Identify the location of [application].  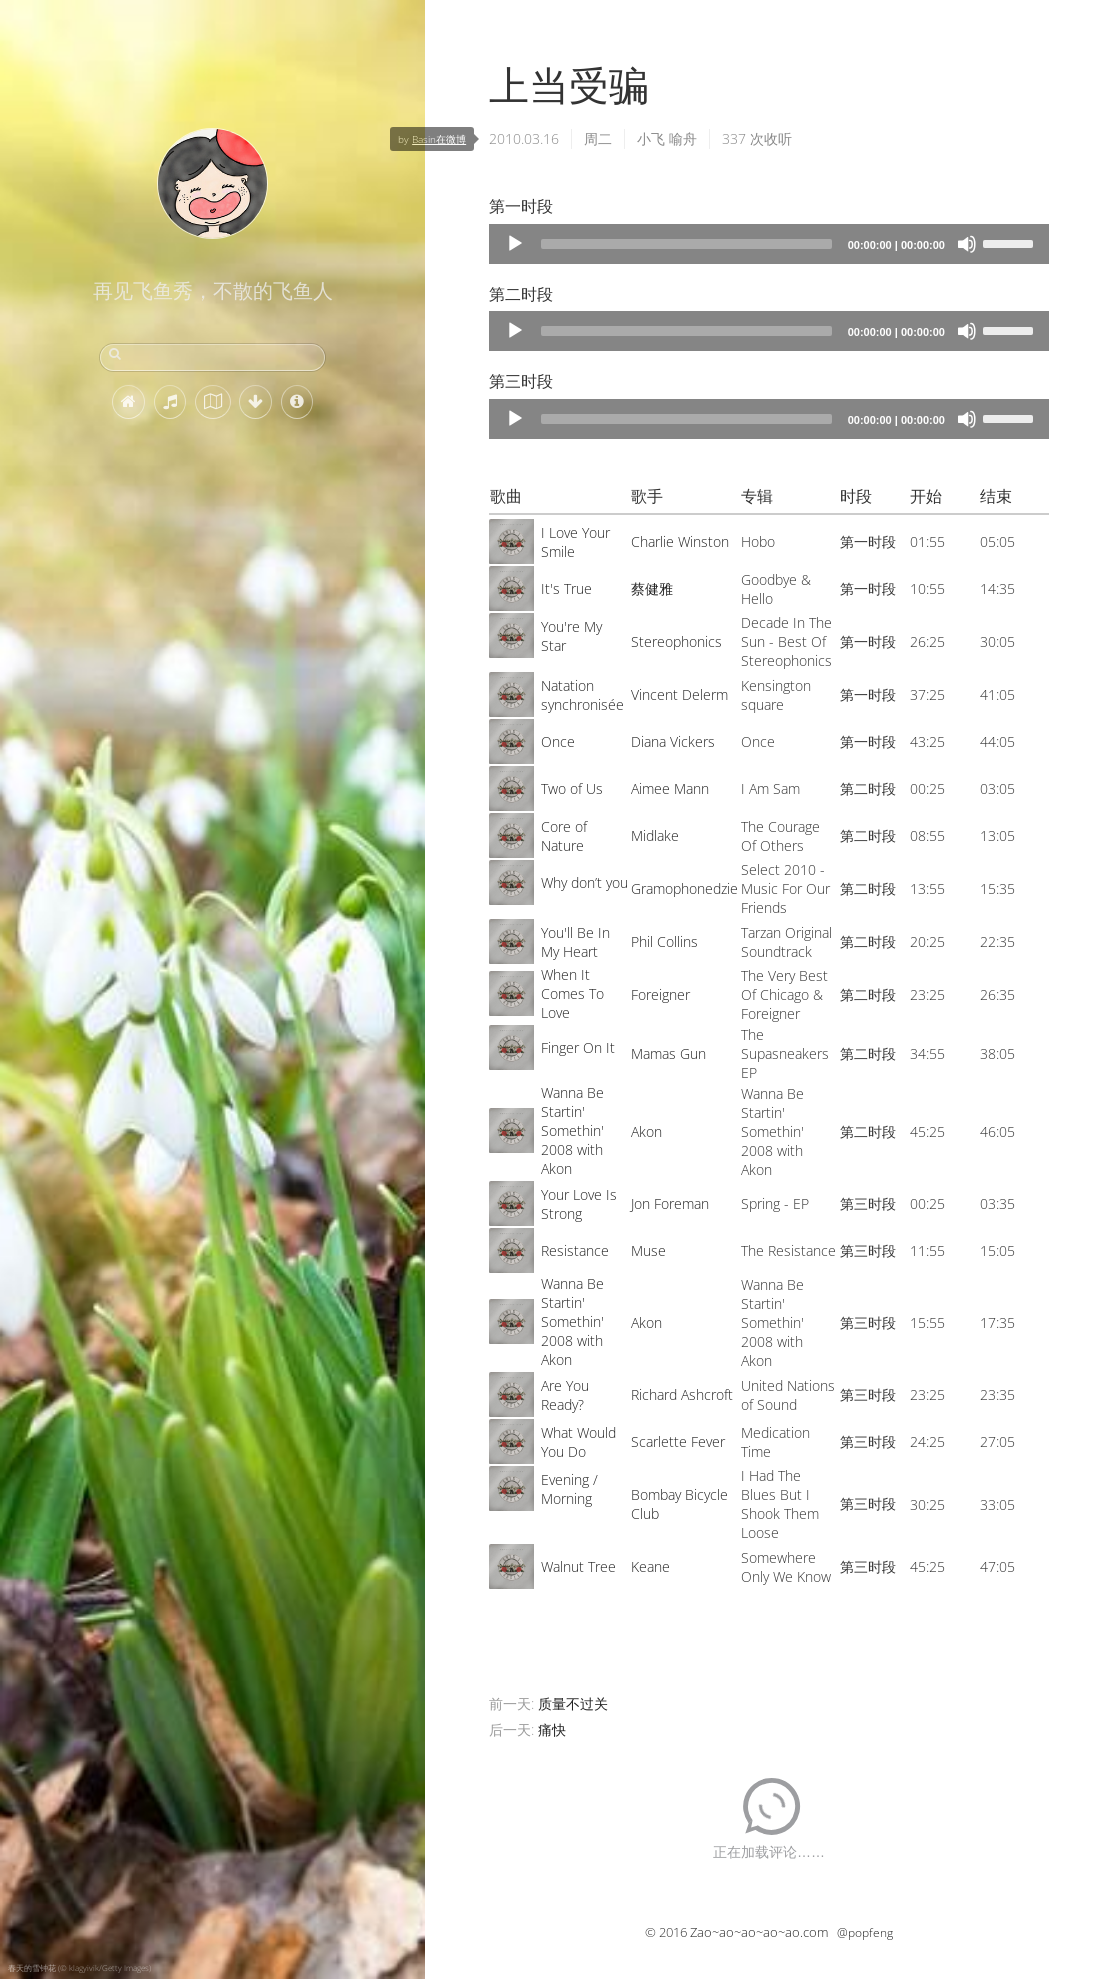
(769, 244).